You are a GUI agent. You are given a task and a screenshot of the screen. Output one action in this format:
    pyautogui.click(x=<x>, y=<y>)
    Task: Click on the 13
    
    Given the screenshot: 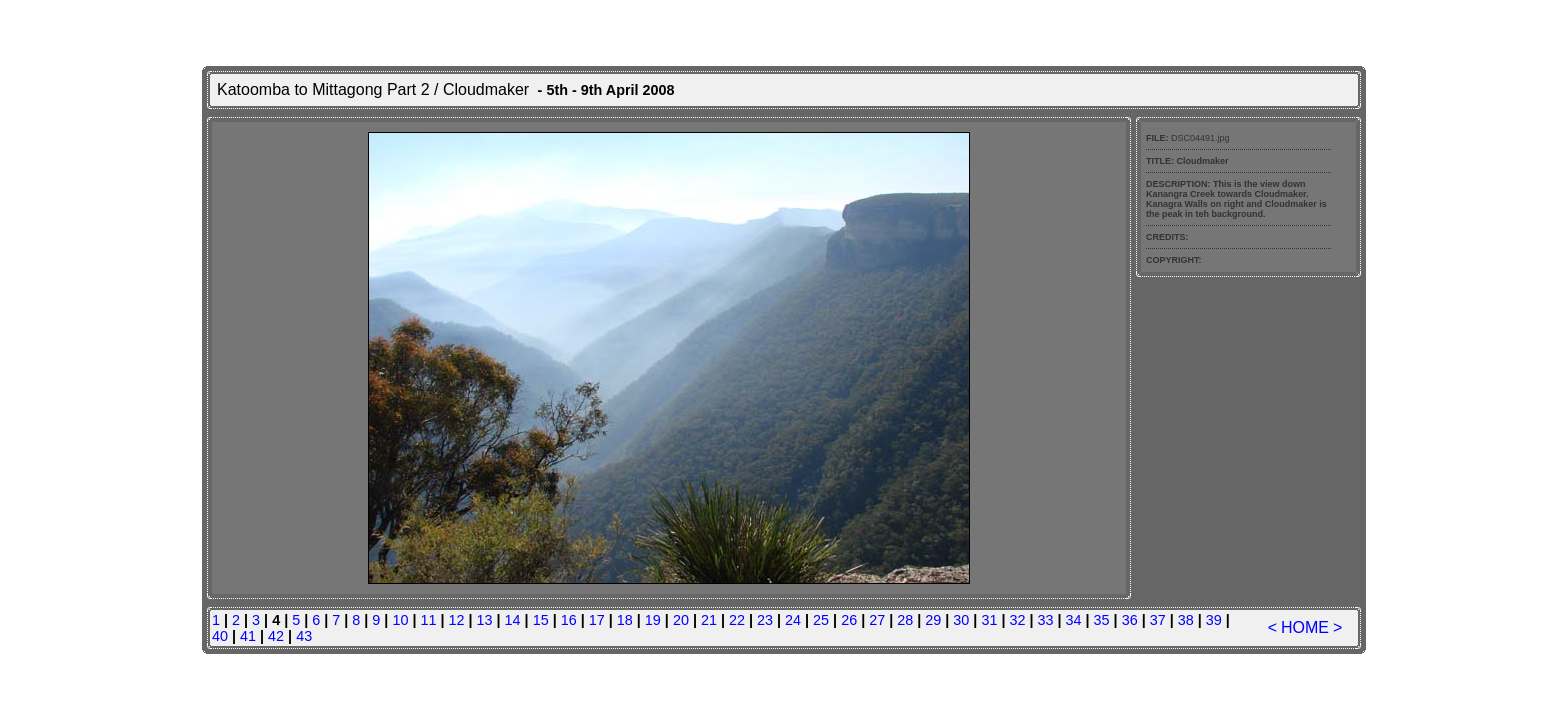 What is the action you would take?
    pyautogui.click(x=485, y=620)
    